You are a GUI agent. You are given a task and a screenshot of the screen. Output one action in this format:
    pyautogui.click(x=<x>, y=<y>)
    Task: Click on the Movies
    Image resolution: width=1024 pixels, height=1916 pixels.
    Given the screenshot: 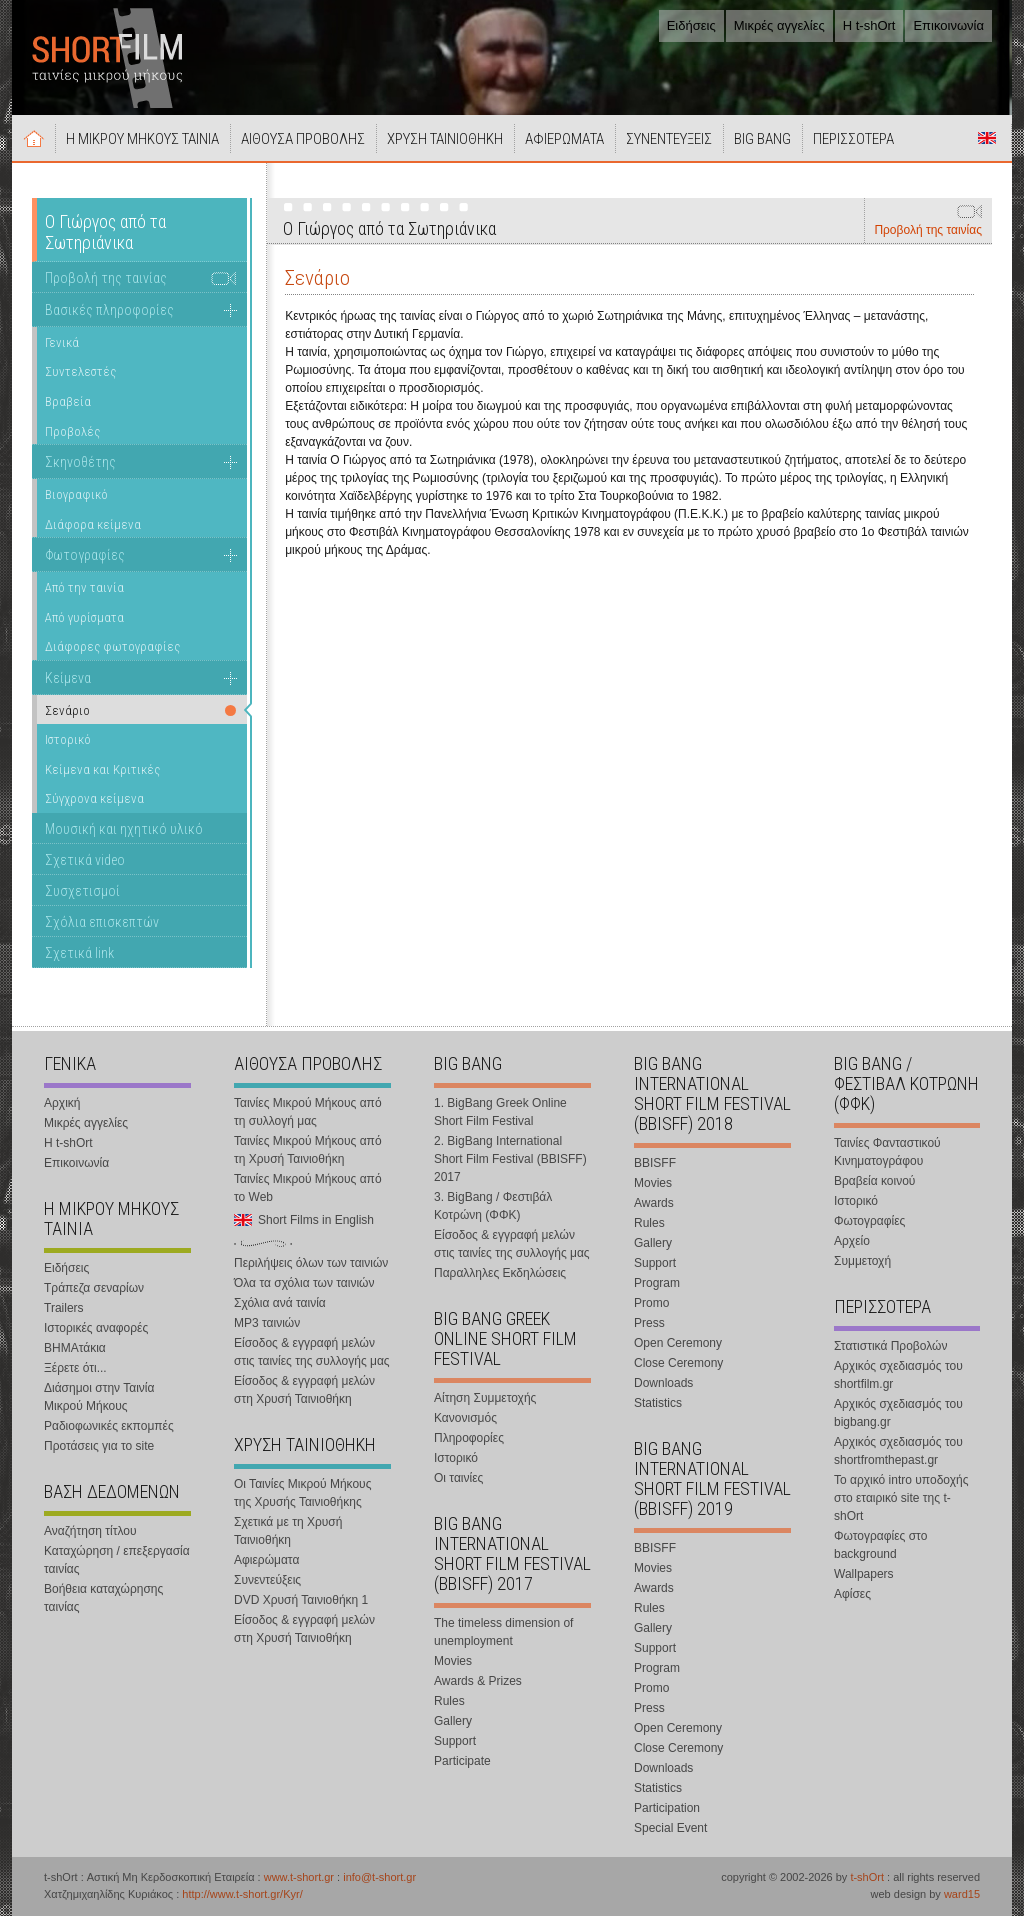 What is the action you would take?
    pyautogui.click(x=453, y=1661)
    